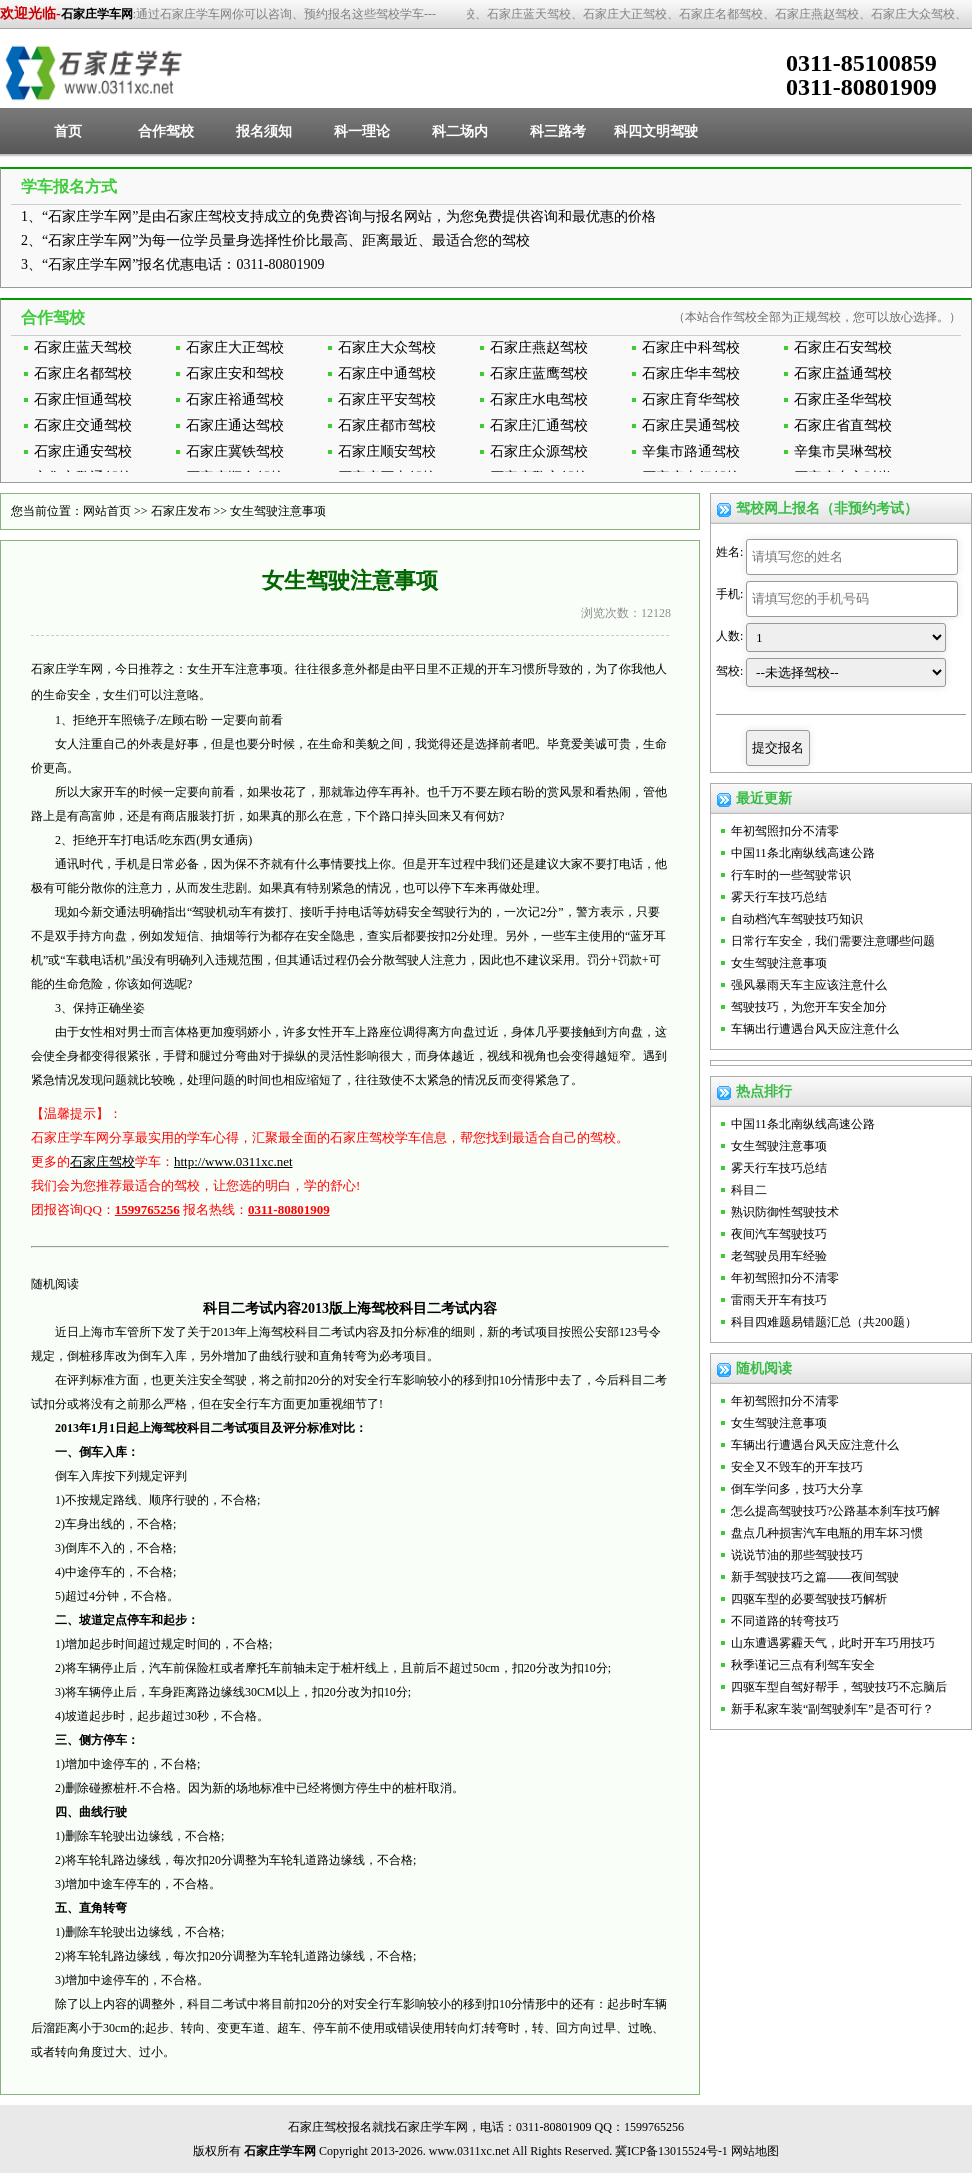 The image size is (972, 2173). What do you see at coordinates (387, 451) in the screenshot?
I see `石家庄顺安驾校` at bounding box center [387, 451].